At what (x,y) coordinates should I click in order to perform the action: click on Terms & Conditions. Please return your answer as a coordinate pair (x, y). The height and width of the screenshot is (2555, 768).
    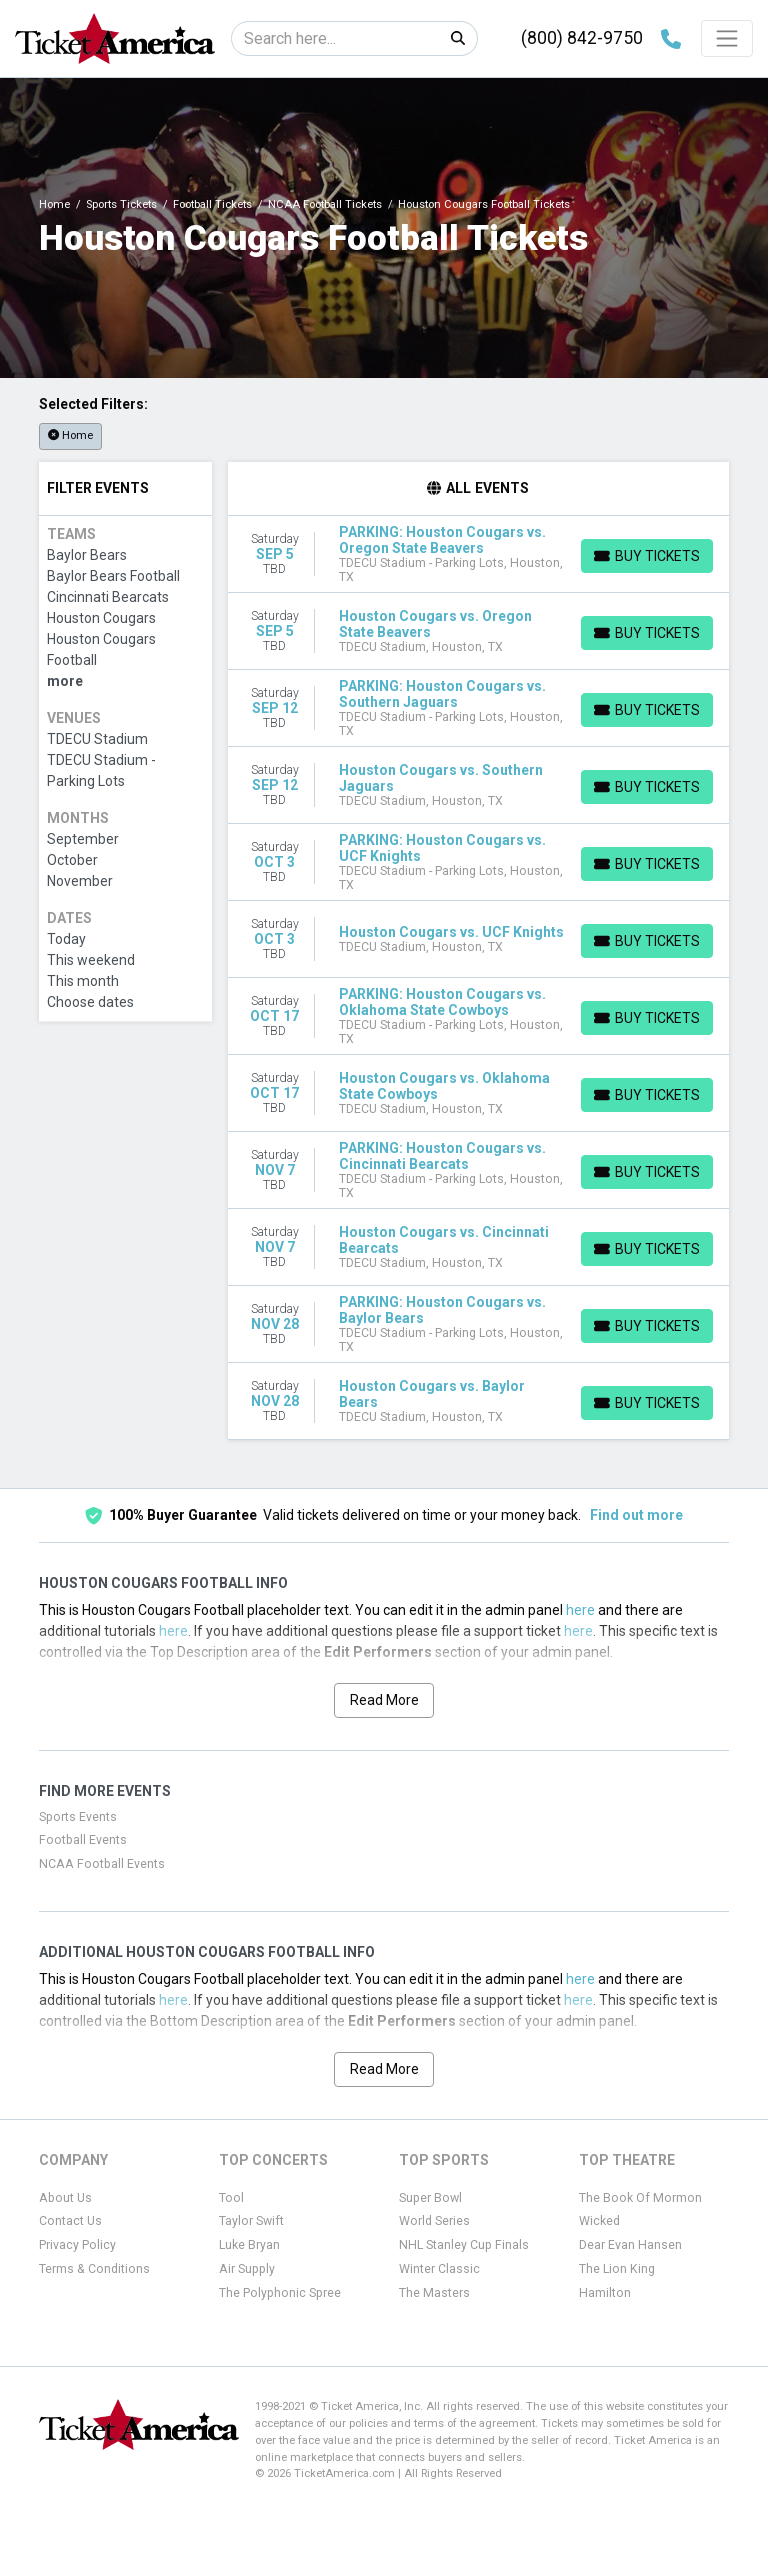
    Looking at the image, I should click on (94, 2269).